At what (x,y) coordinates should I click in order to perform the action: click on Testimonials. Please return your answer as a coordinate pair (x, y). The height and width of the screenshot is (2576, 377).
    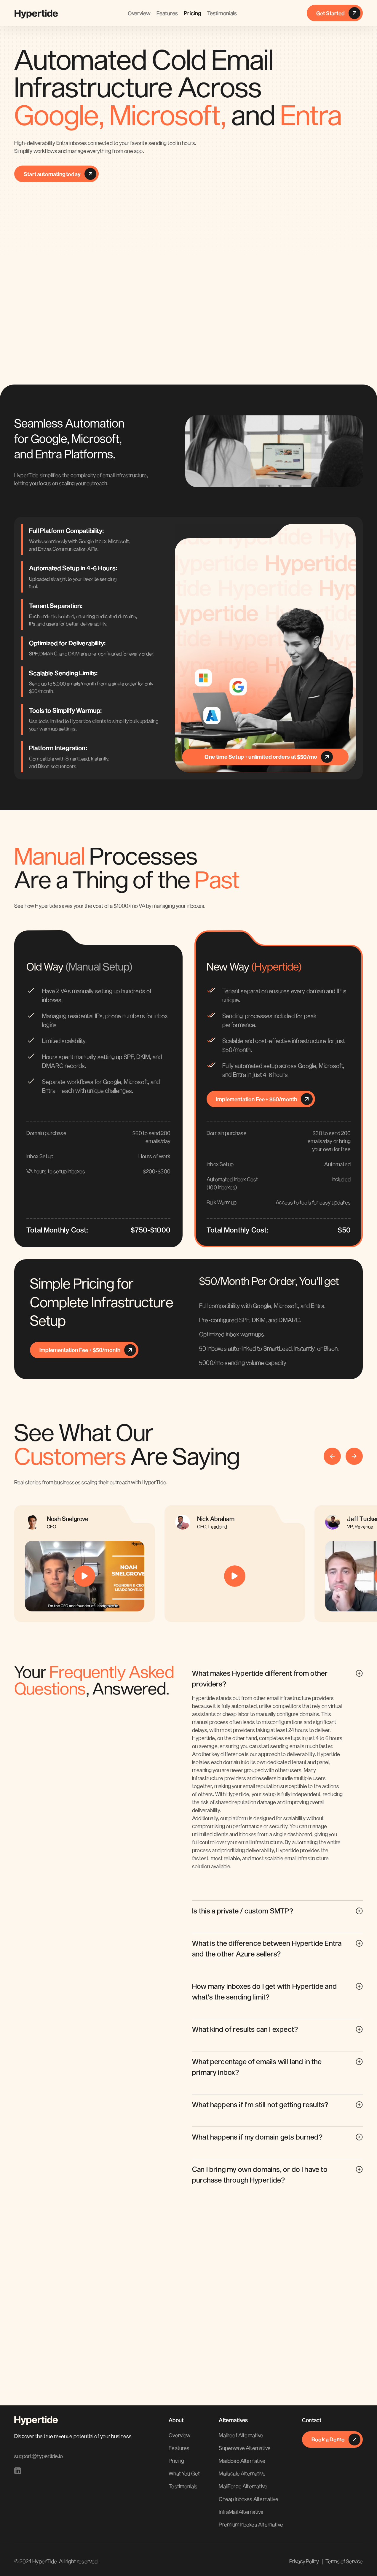
    Looking at the image, I should click on (222, 13).